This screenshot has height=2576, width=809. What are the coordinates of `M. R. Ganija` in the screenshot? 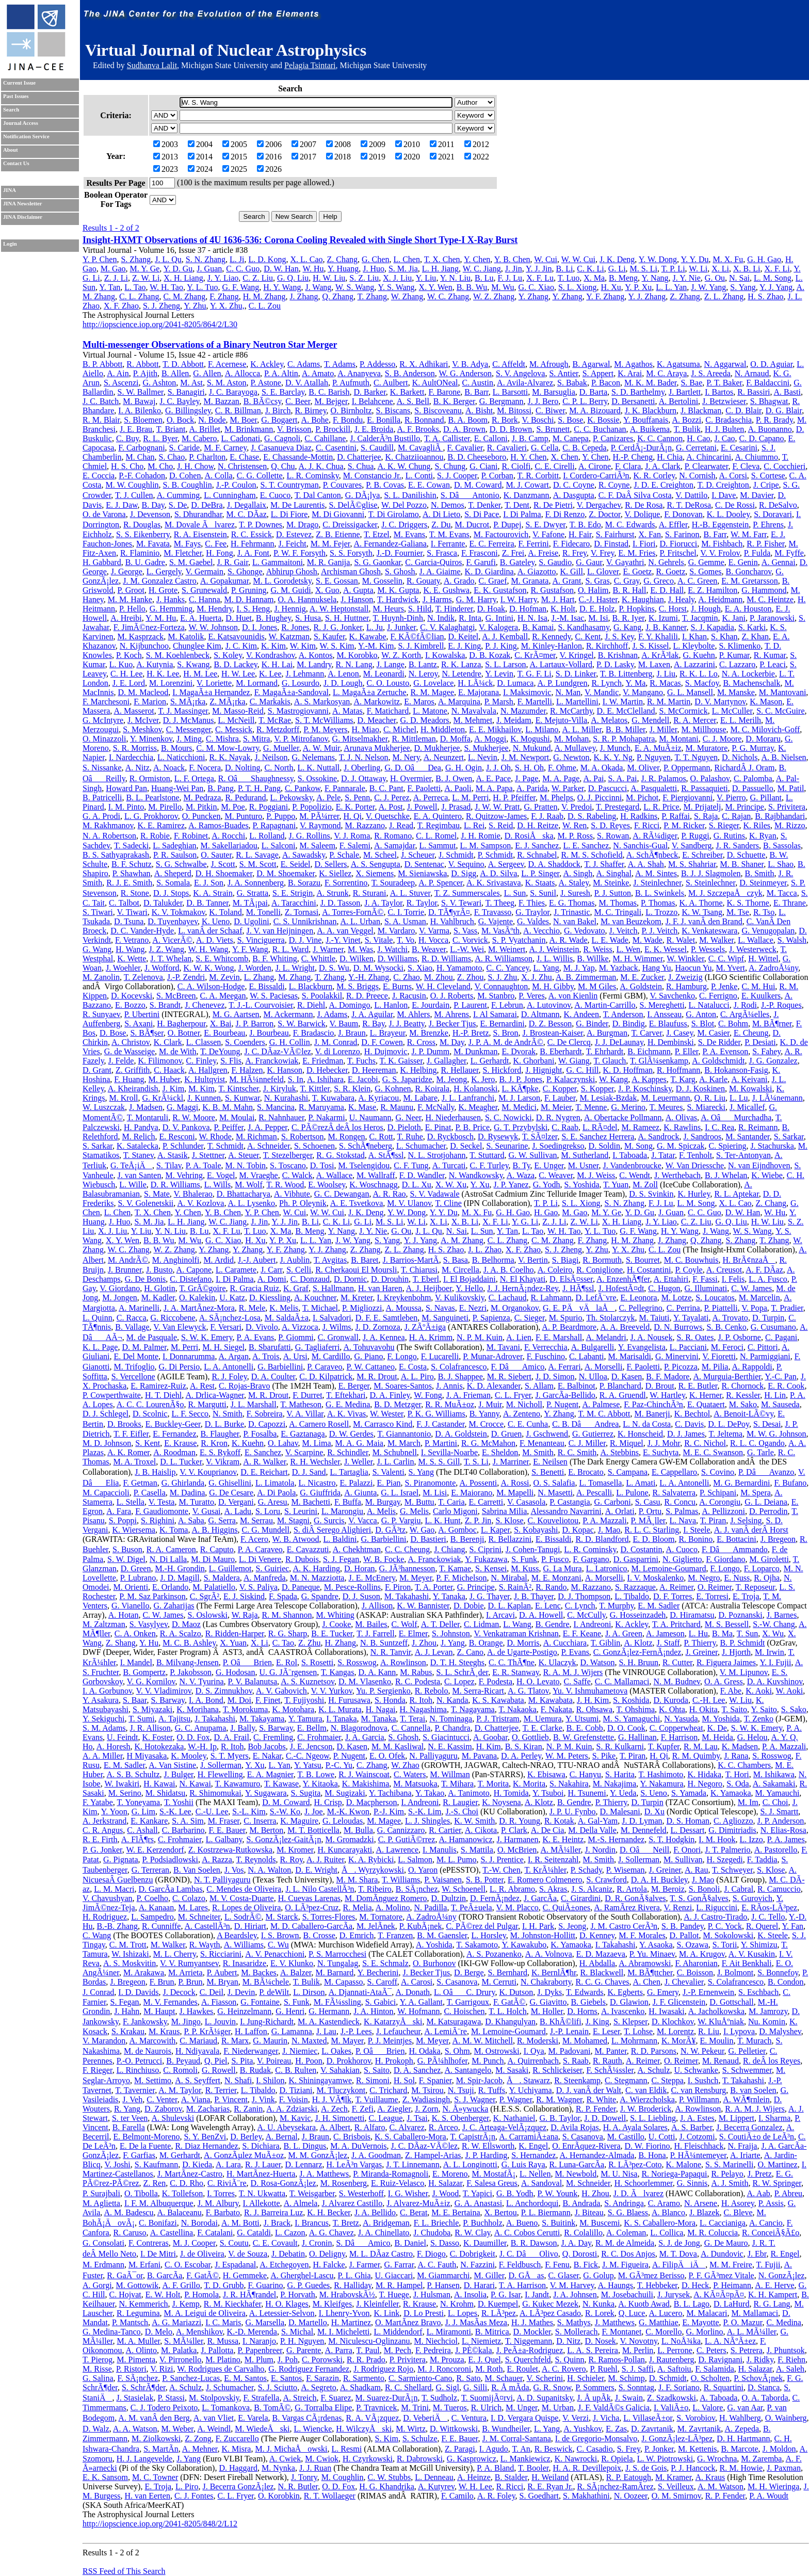 It's located at (328, 562).